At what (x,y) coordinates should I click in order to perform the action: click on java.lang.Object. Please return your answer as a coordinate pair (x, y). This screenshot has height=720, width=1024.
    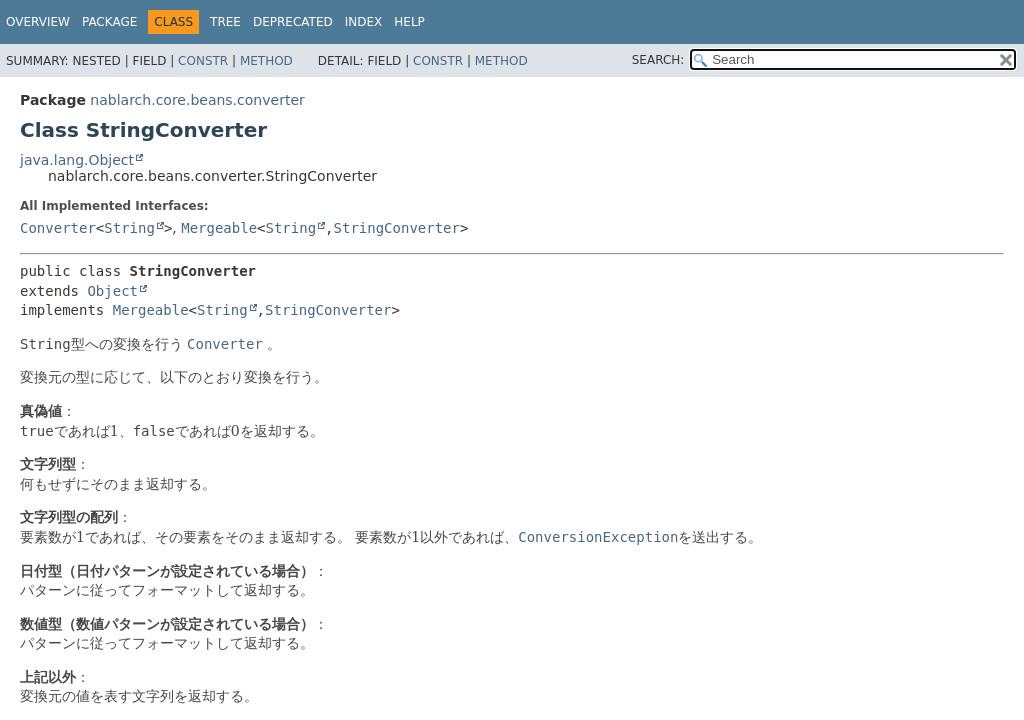
    Looking at the image, I should click on (77, 160).